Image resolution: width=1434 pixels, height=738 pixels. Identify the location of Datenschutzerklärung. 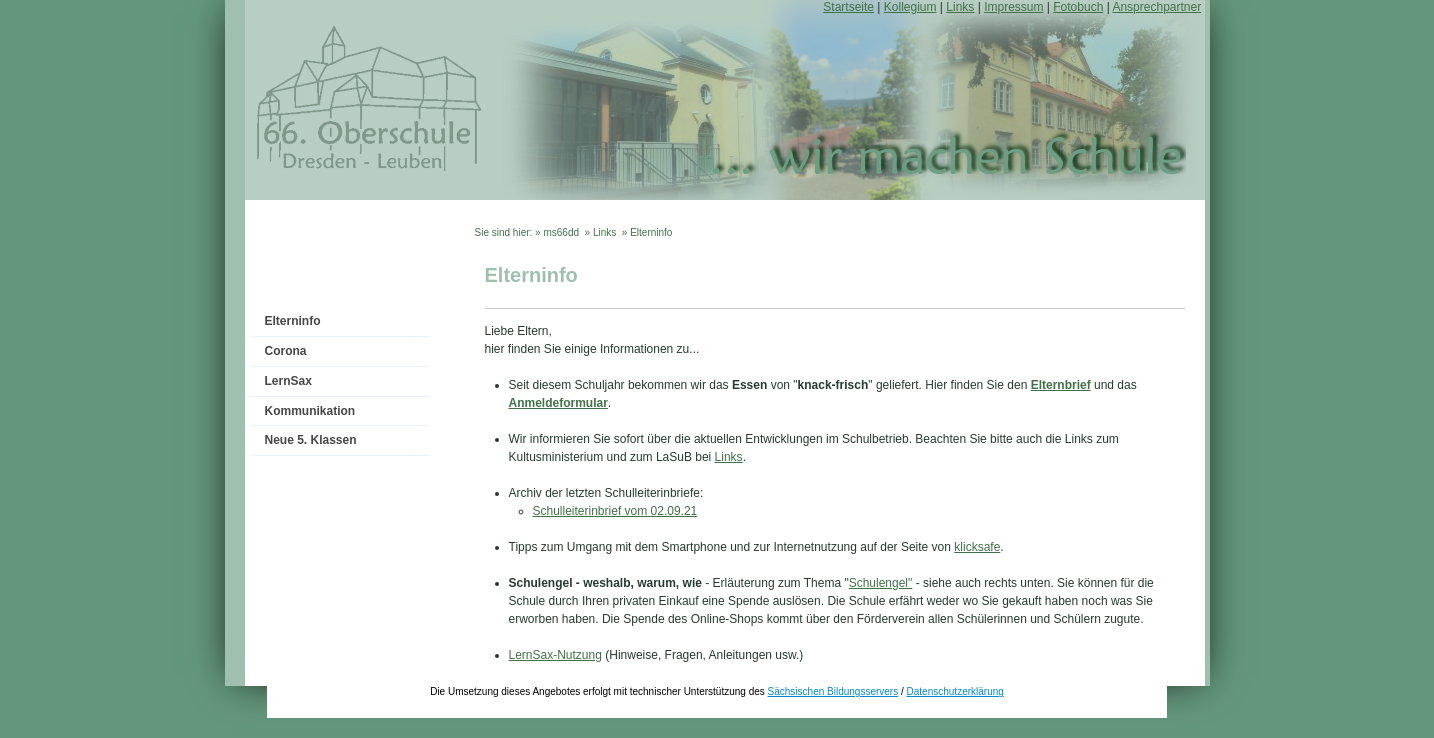
(955, 691).